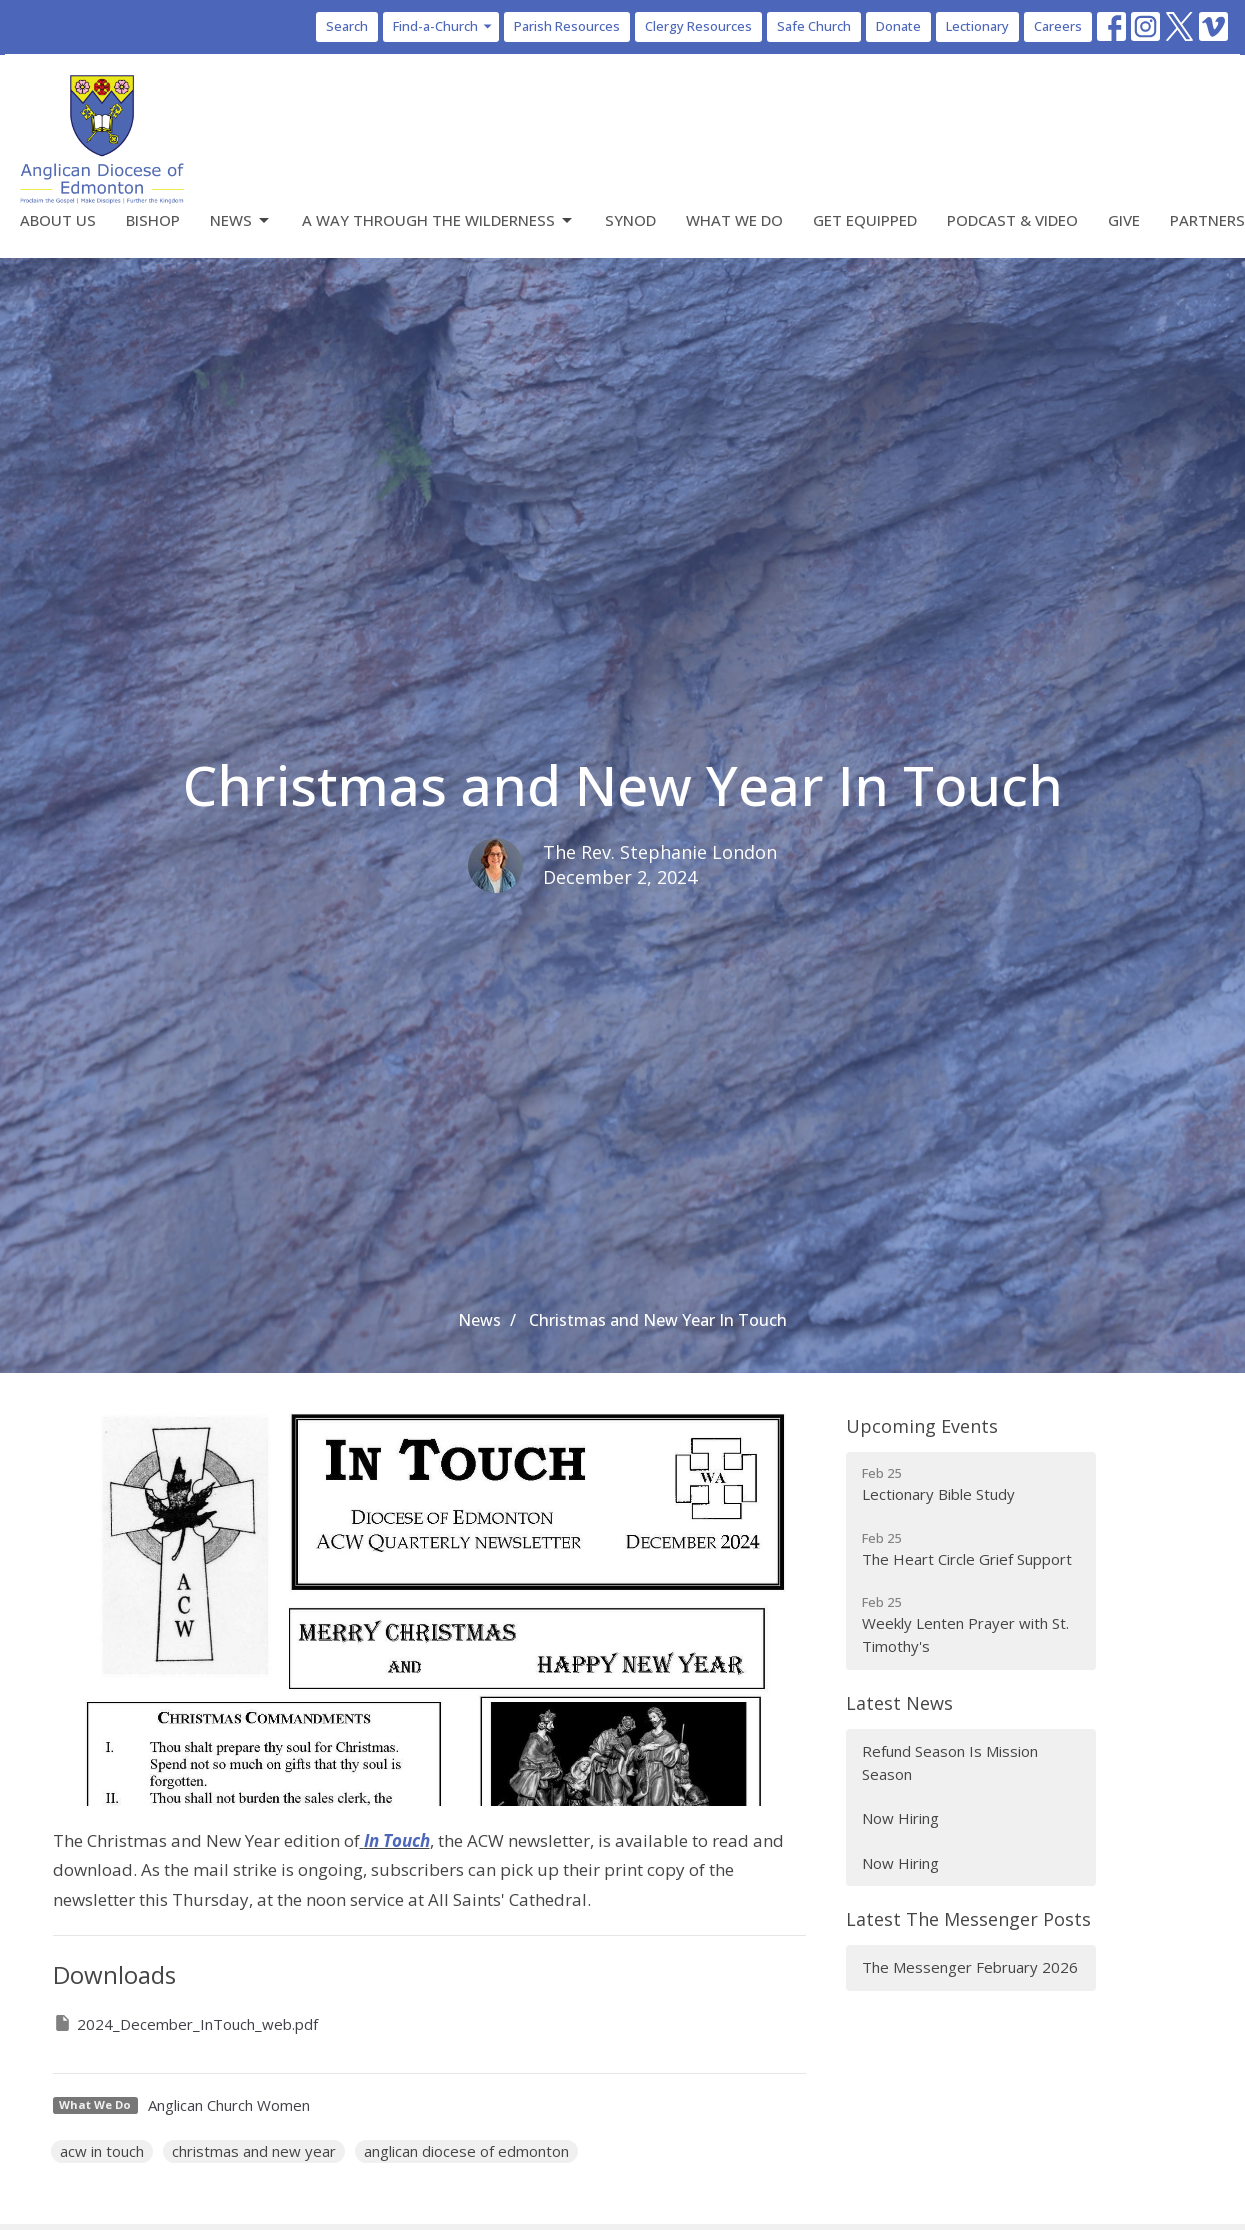 The height and width of the screenshot is (2230, 1245). Describe the element at coordinates (397, 1840) in the screenshot. I see `In Touch` at that location.